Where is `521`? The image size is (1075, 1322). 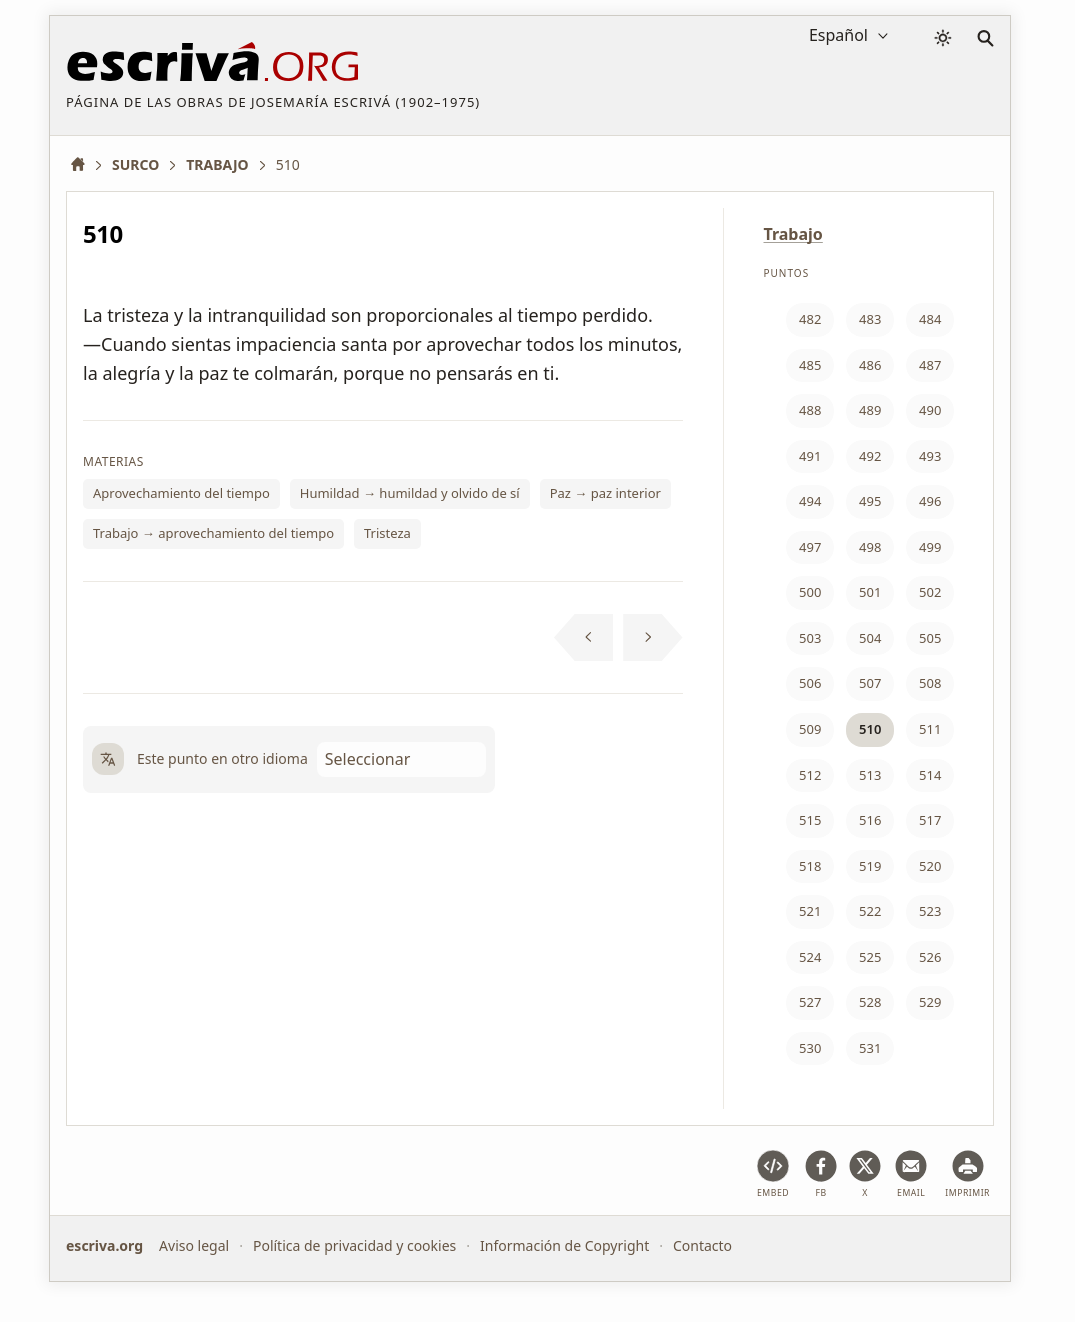 521 is located at coordinates (810, 911).